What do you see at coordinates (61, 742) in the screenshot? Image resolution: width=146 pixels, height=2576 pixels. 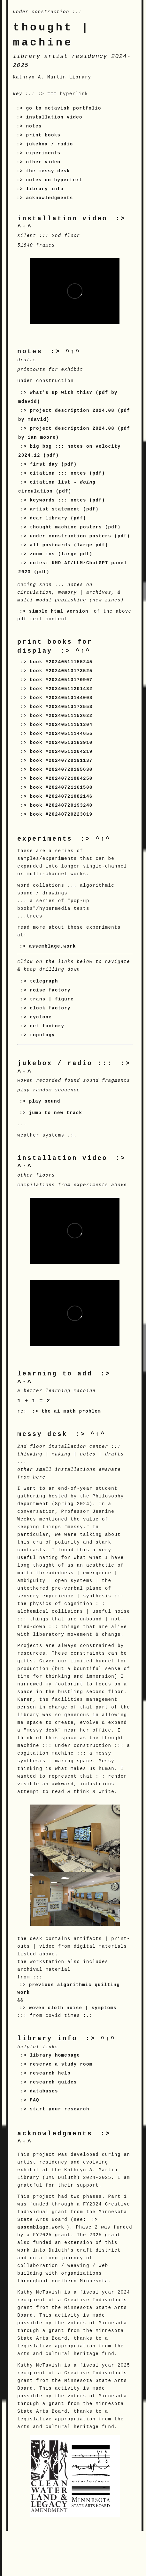 I see `book #20240513183910` at bounding box center [61, 742].